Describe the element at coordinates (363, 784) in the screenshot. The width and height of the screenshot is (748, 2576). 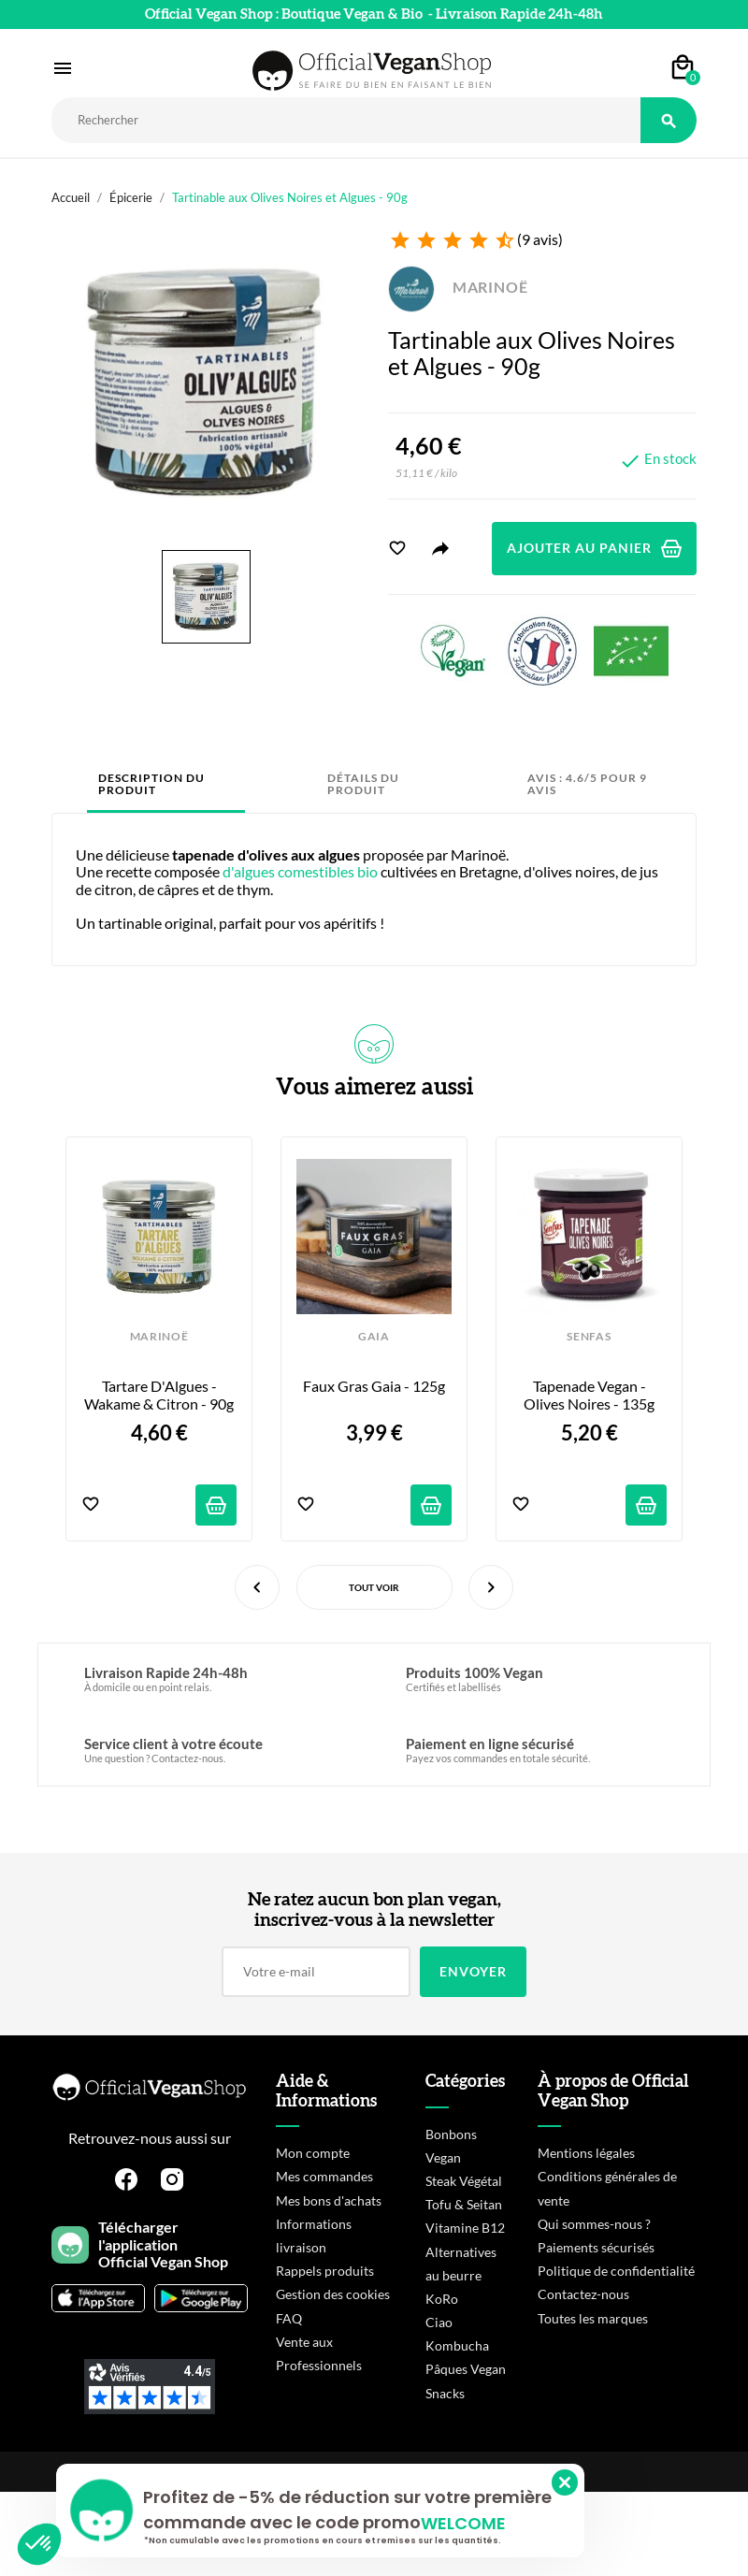
I see `Détails du produit [tab]` at that location.